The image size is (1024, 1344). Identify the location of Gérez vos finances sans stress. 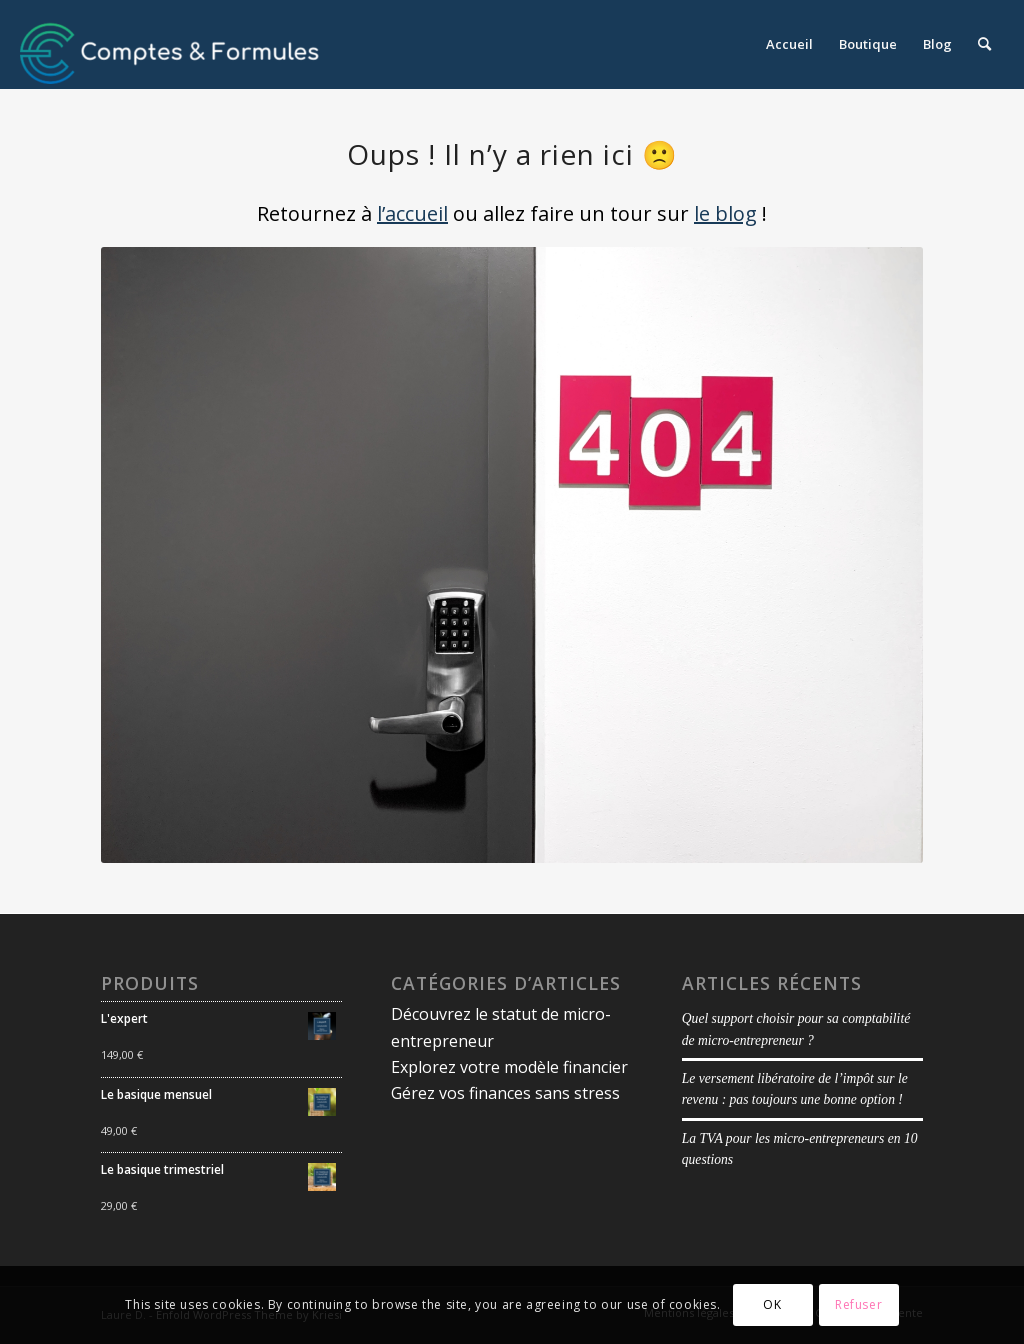
(505, 1093).